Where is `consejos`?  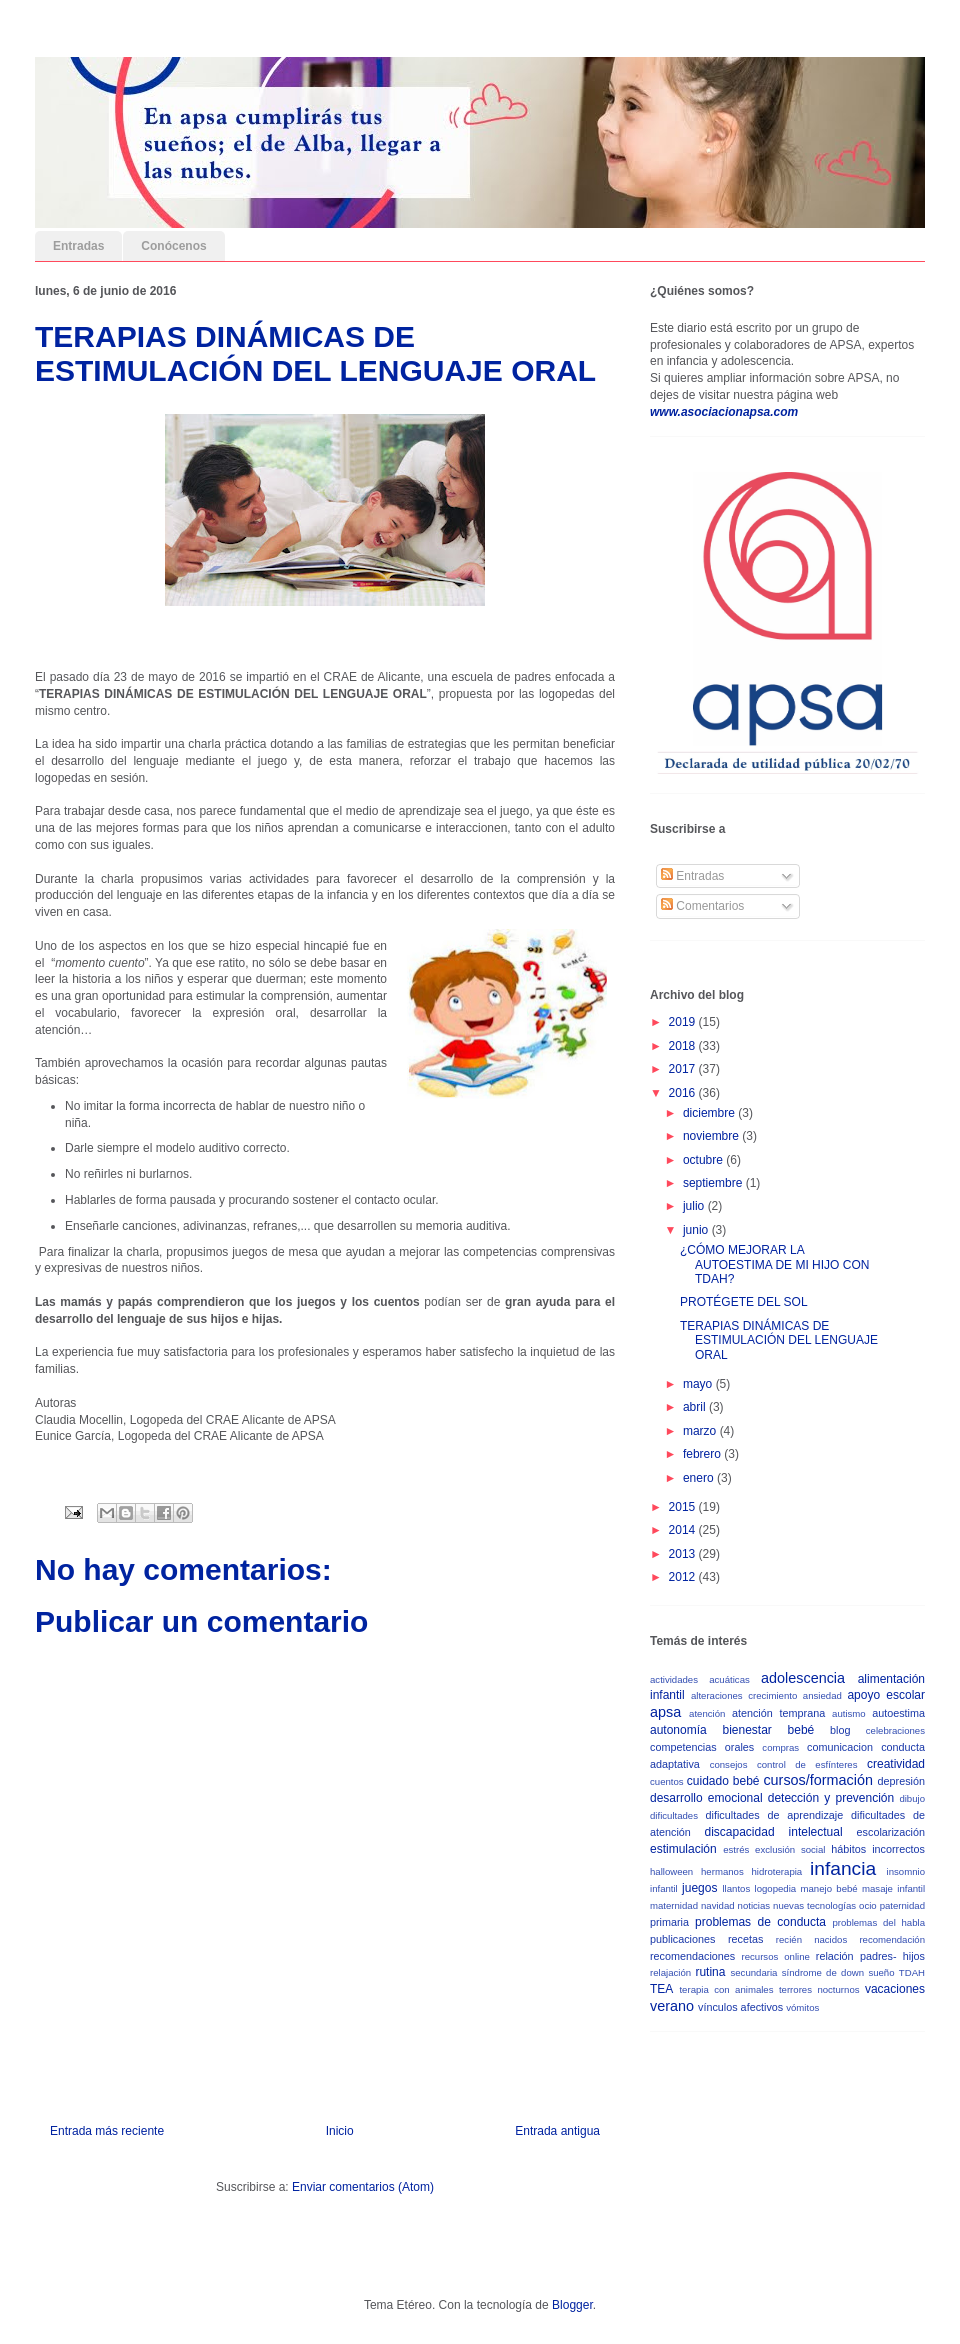
consejos is located at coordinates (729, 1764).